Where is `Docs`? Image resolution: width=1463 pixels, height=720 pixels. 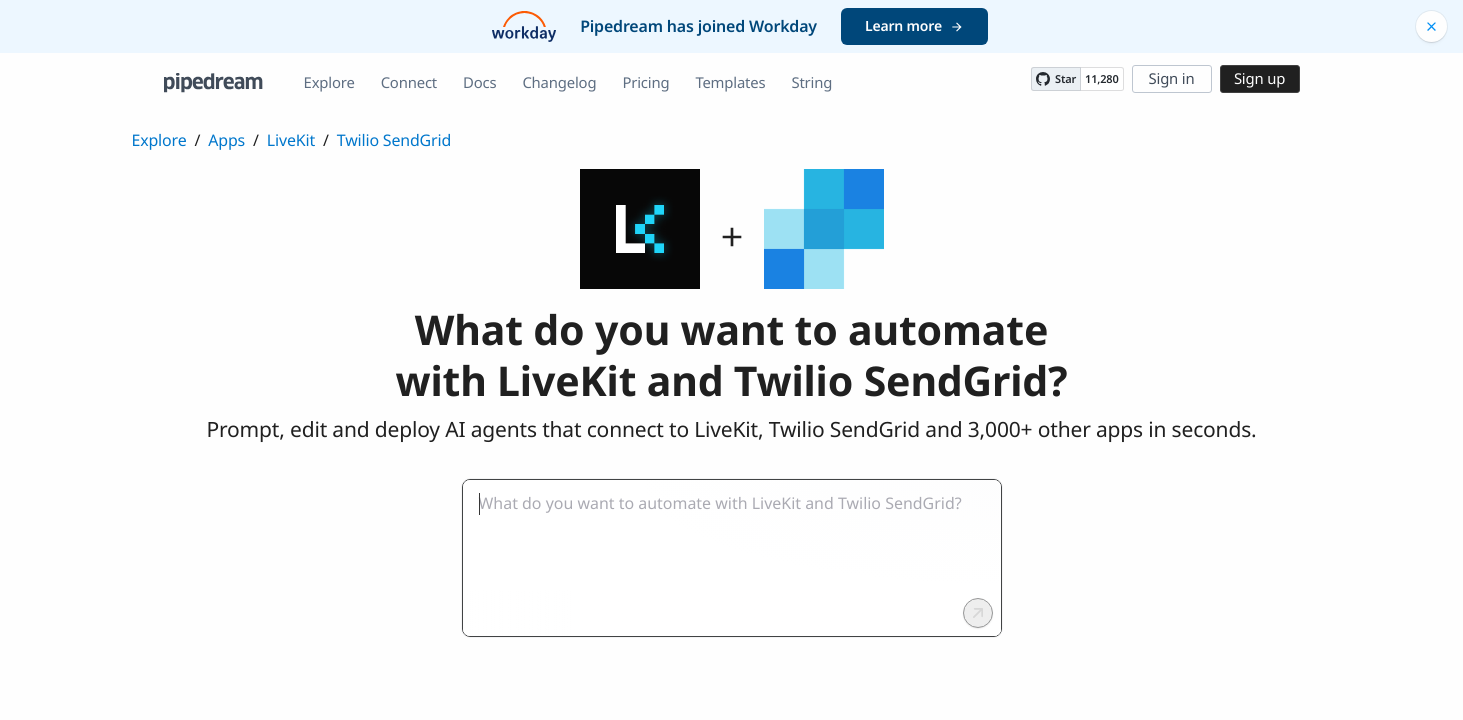
Docs is located at coordinates (479, 83).